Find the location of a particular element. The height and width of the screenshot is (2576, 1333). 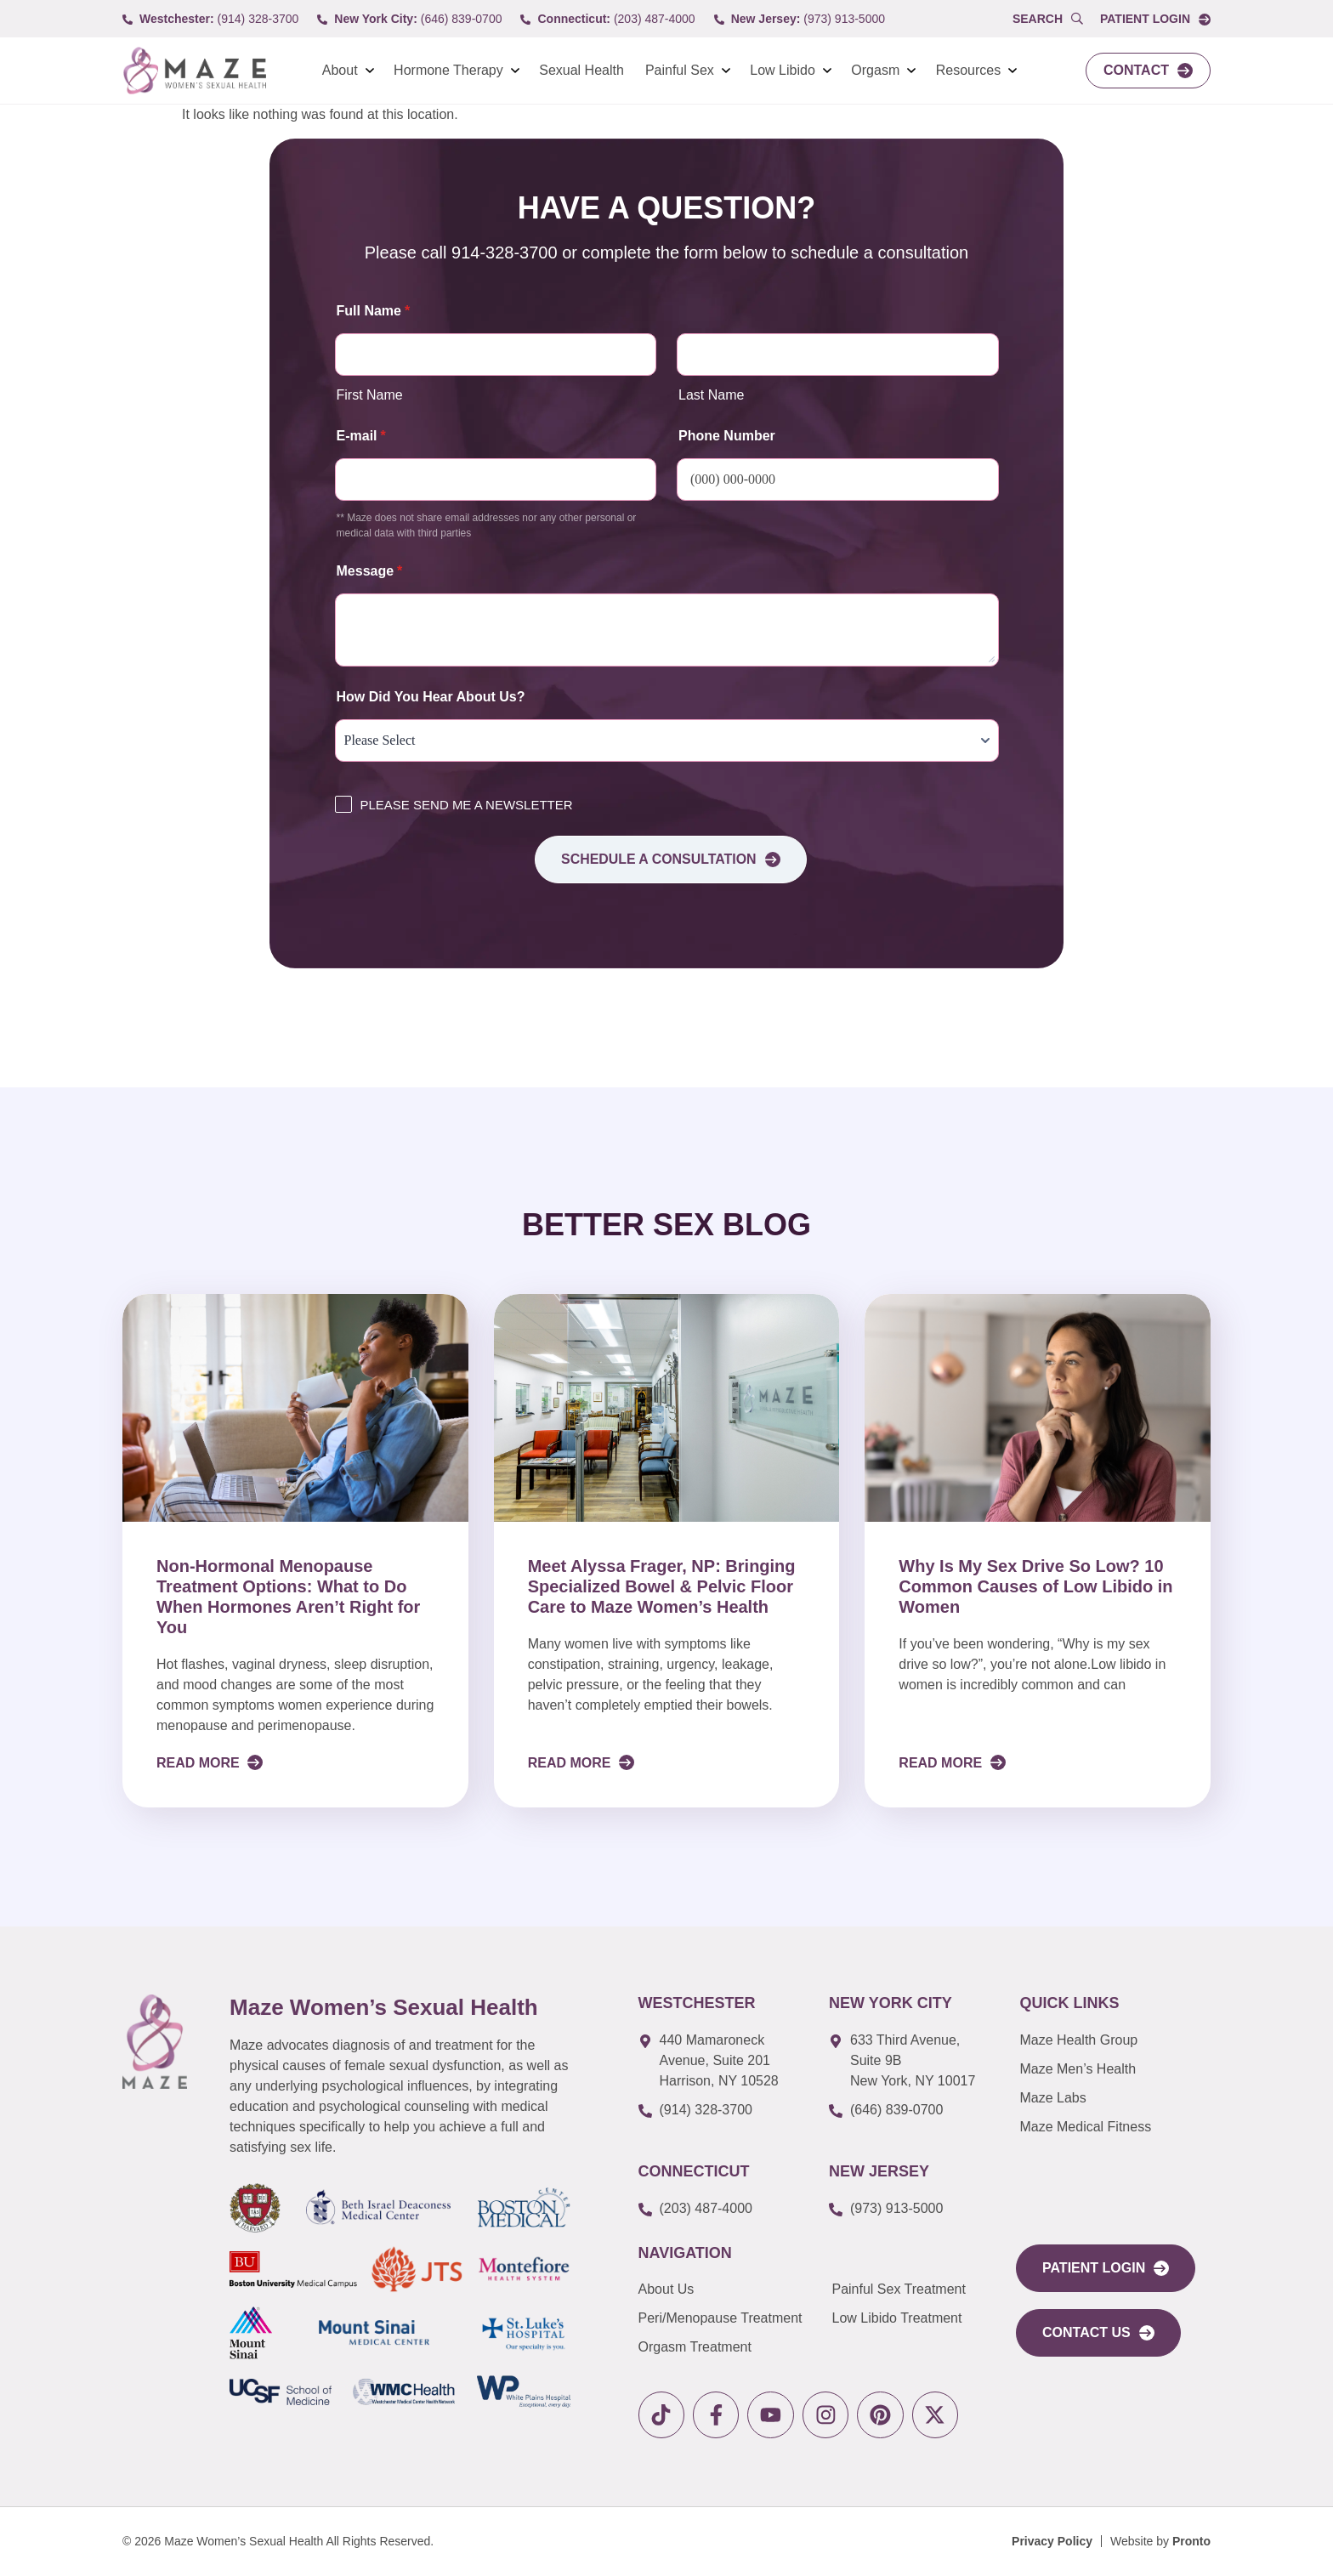

About is located at coordinates (340, 70).